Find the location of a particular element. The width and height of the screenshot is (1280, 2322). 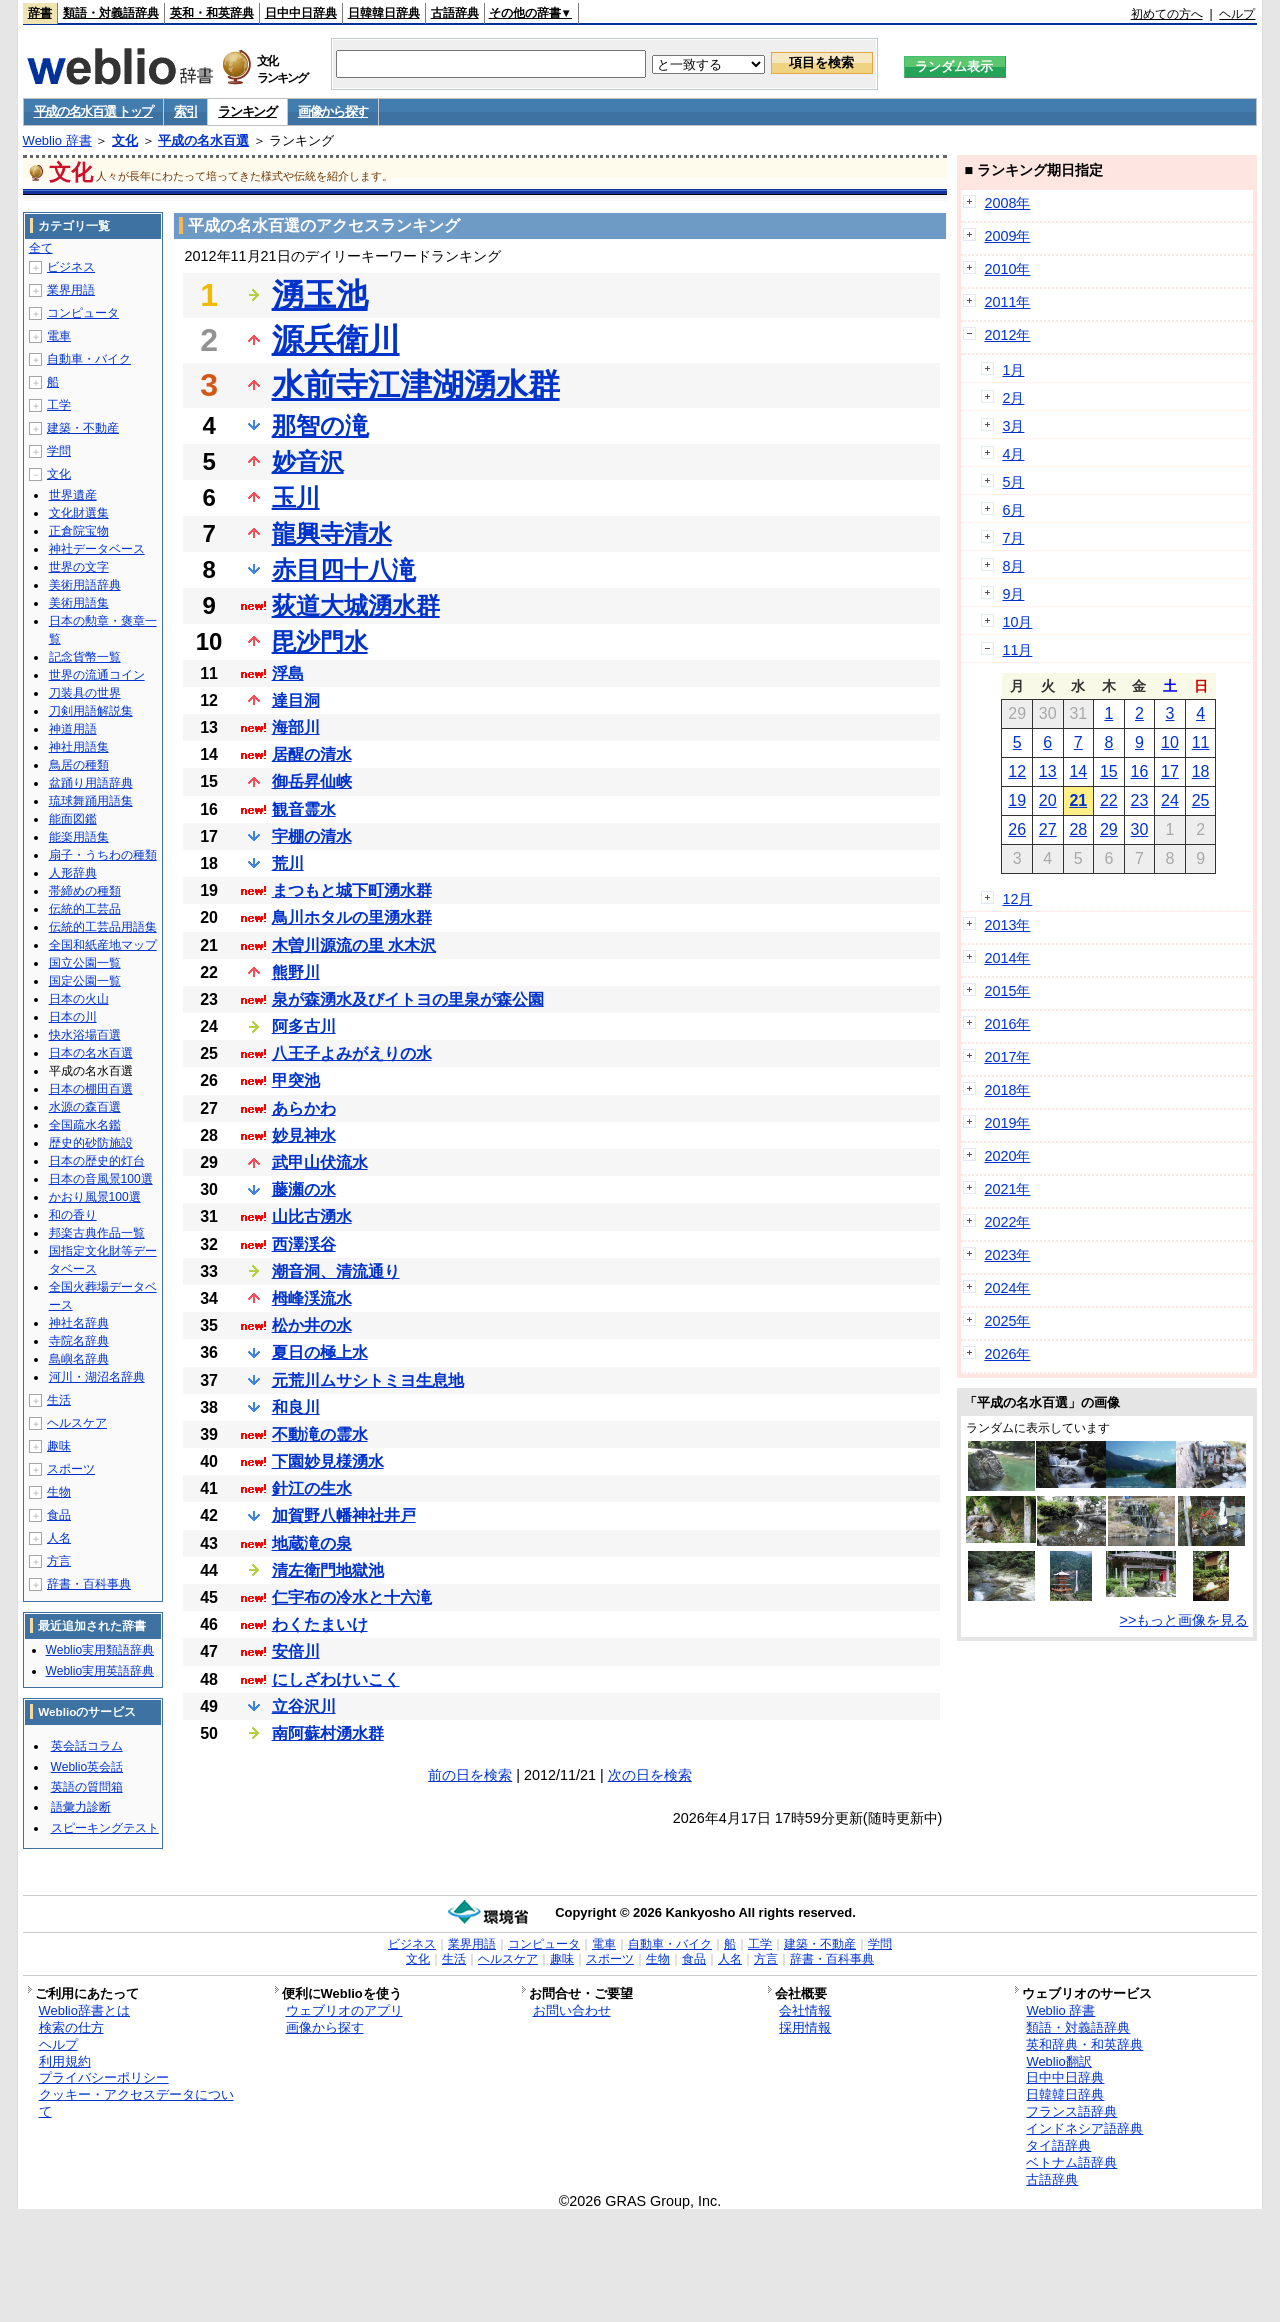

12 is located at coordinates (1017, 771).